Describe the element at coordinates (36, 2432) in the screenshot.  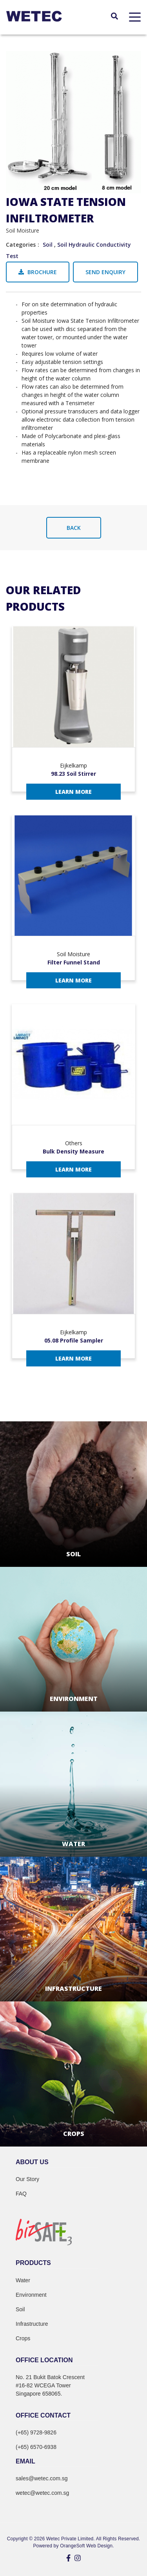
I see `(+65) 9728-9826` at that location.